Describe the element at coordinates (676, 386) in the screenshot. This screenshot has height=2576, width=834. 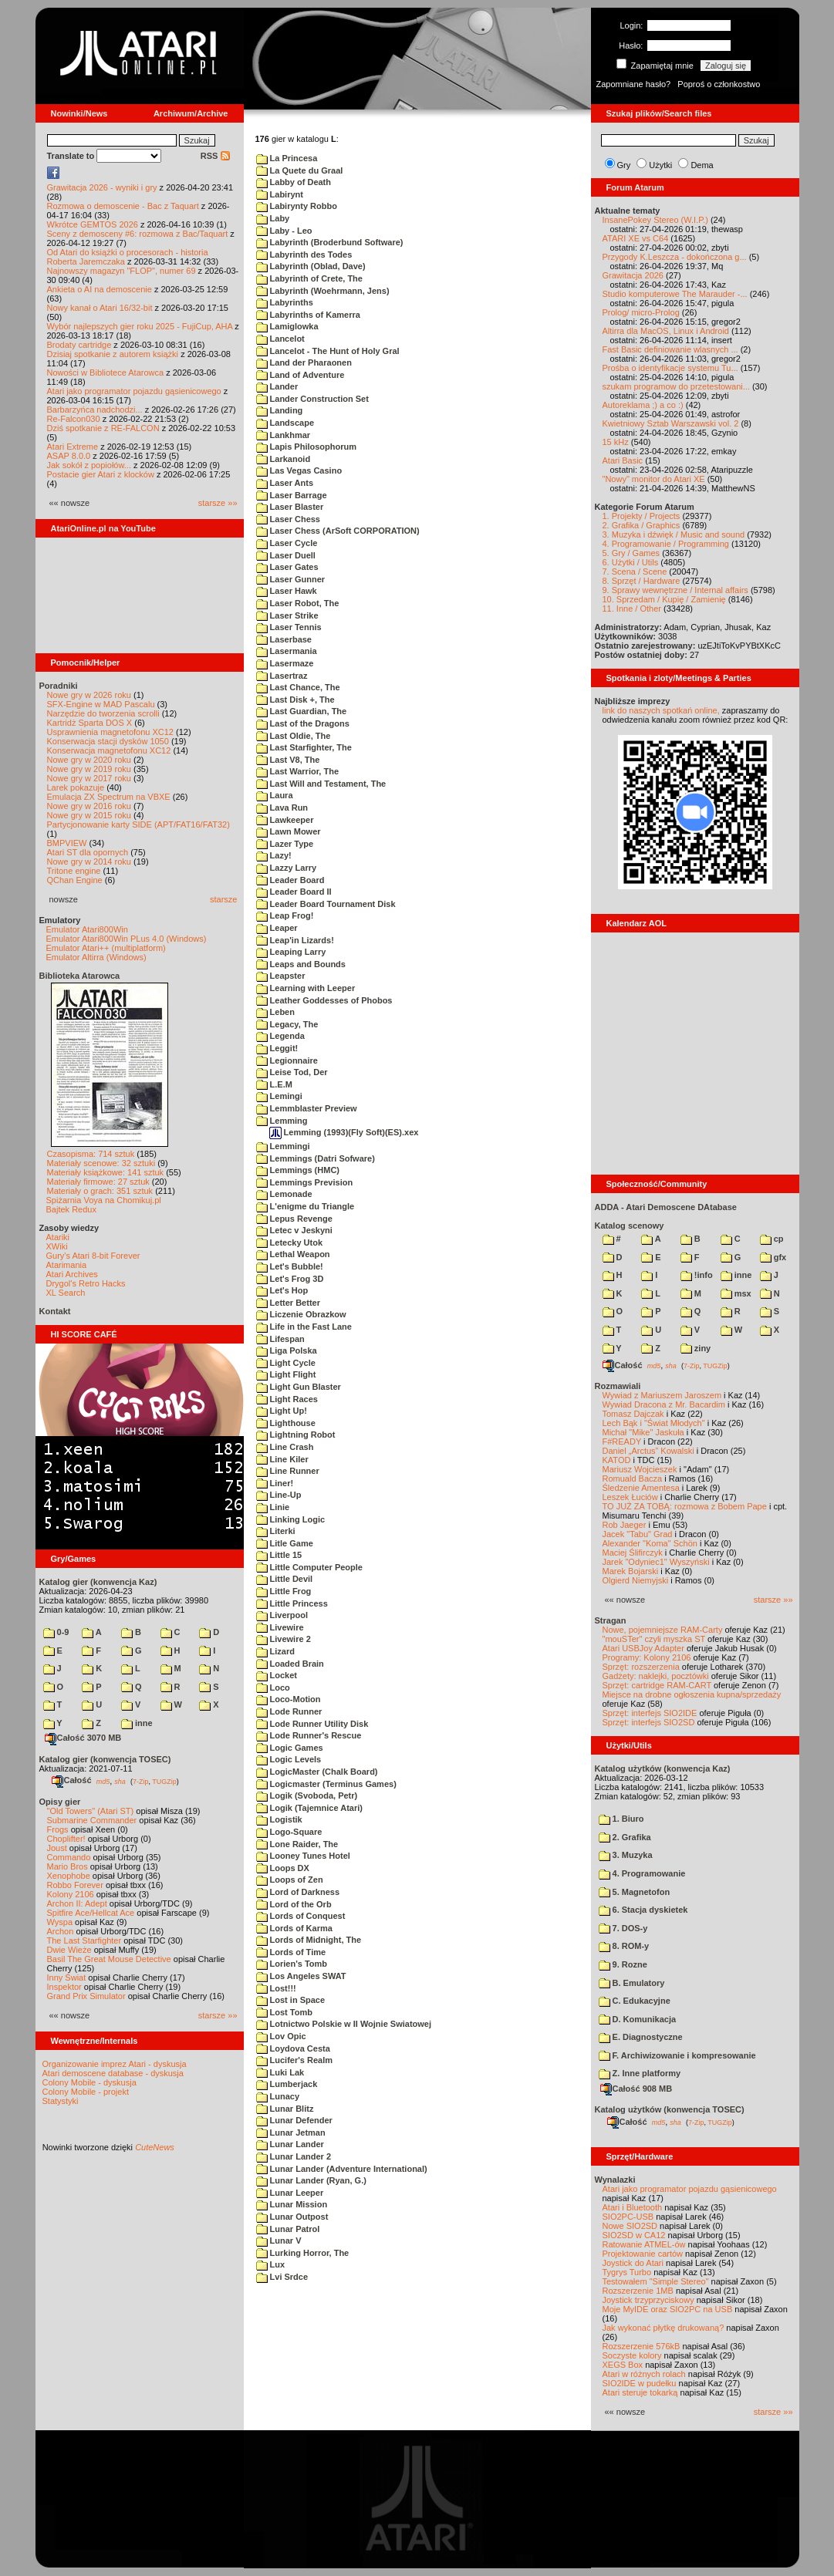
I see `szukam programow do przetestowani...` at that location.